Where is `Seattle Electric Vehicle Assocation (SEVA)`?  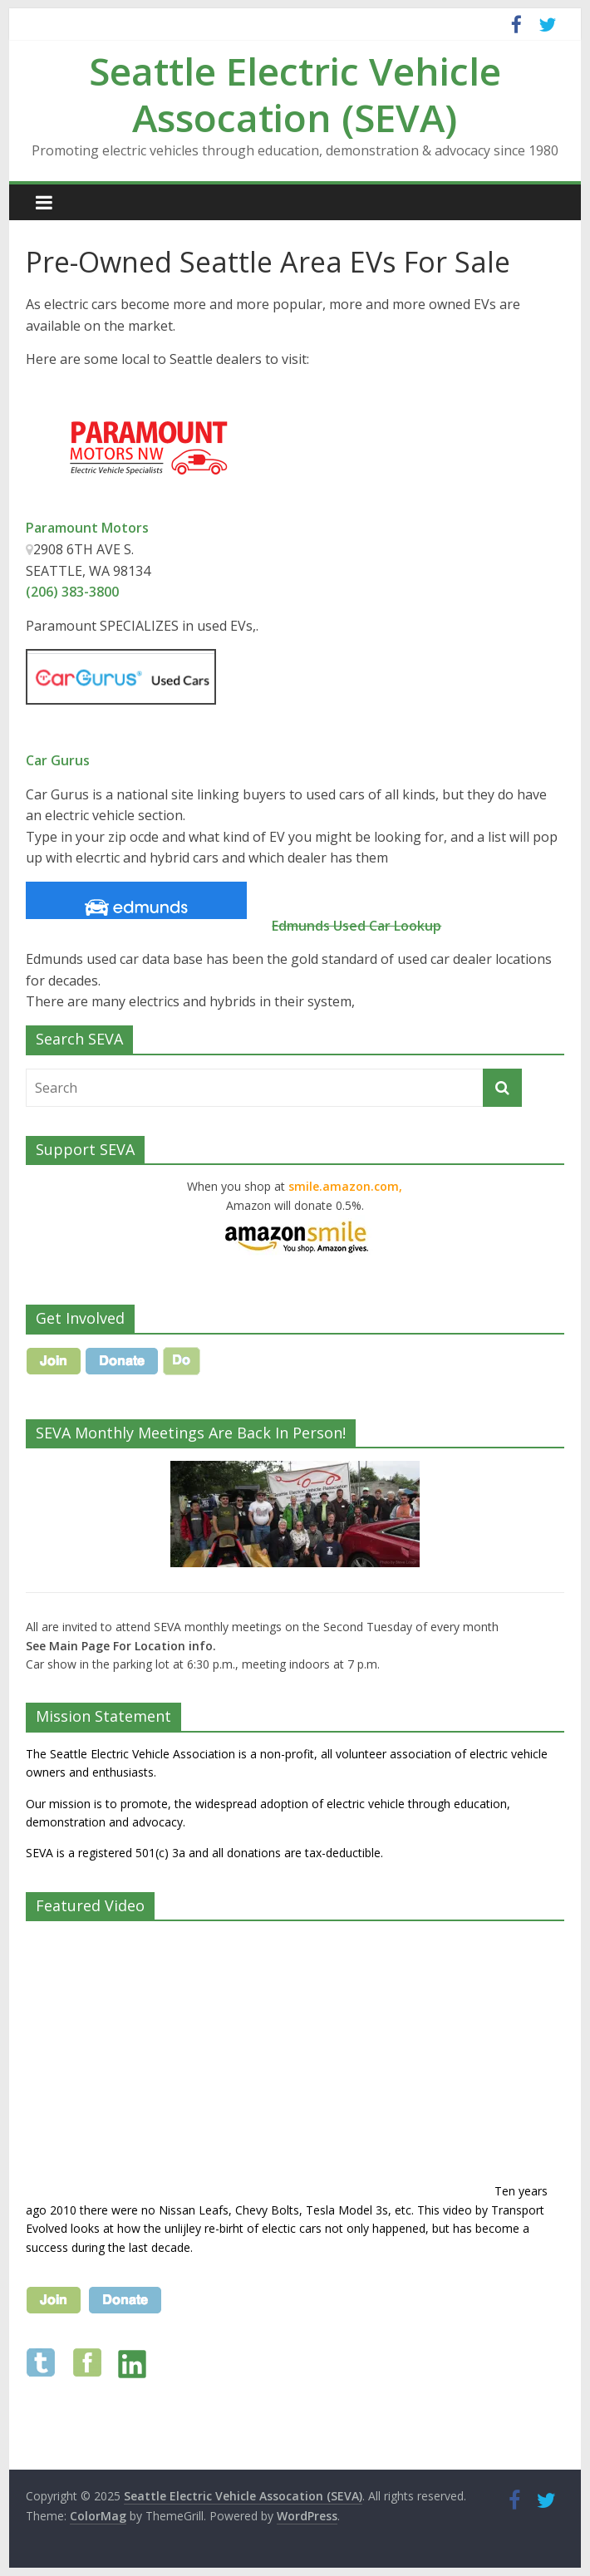
Seattle Electric Vehicle Assocation (SEVA) is located at coordinates (295, 93).